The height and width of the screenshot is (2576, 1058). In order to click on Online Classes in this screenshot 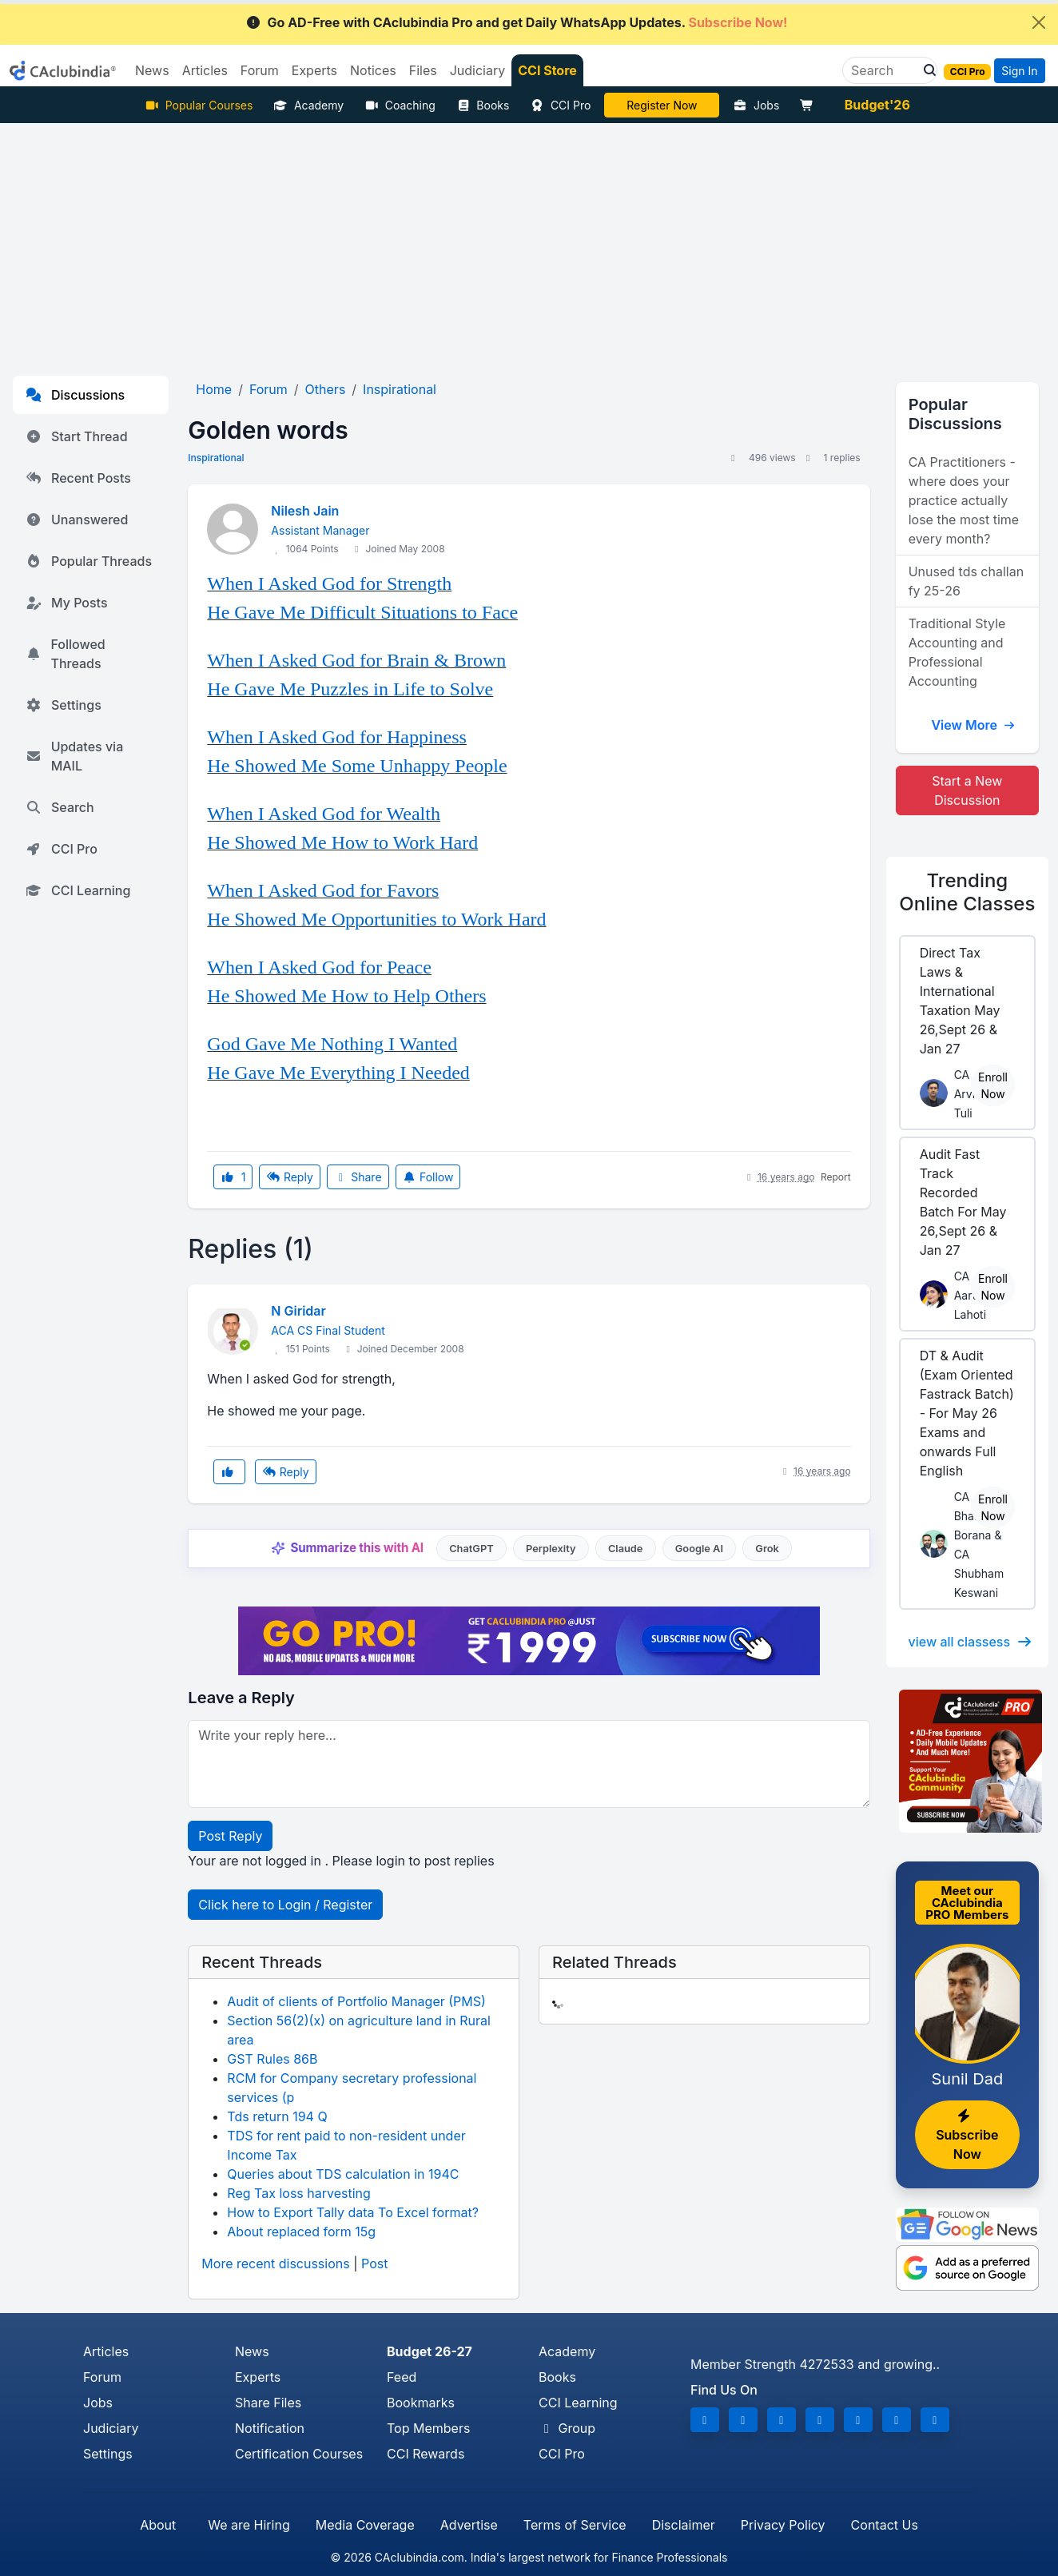, I will do `click(967, 892)`.